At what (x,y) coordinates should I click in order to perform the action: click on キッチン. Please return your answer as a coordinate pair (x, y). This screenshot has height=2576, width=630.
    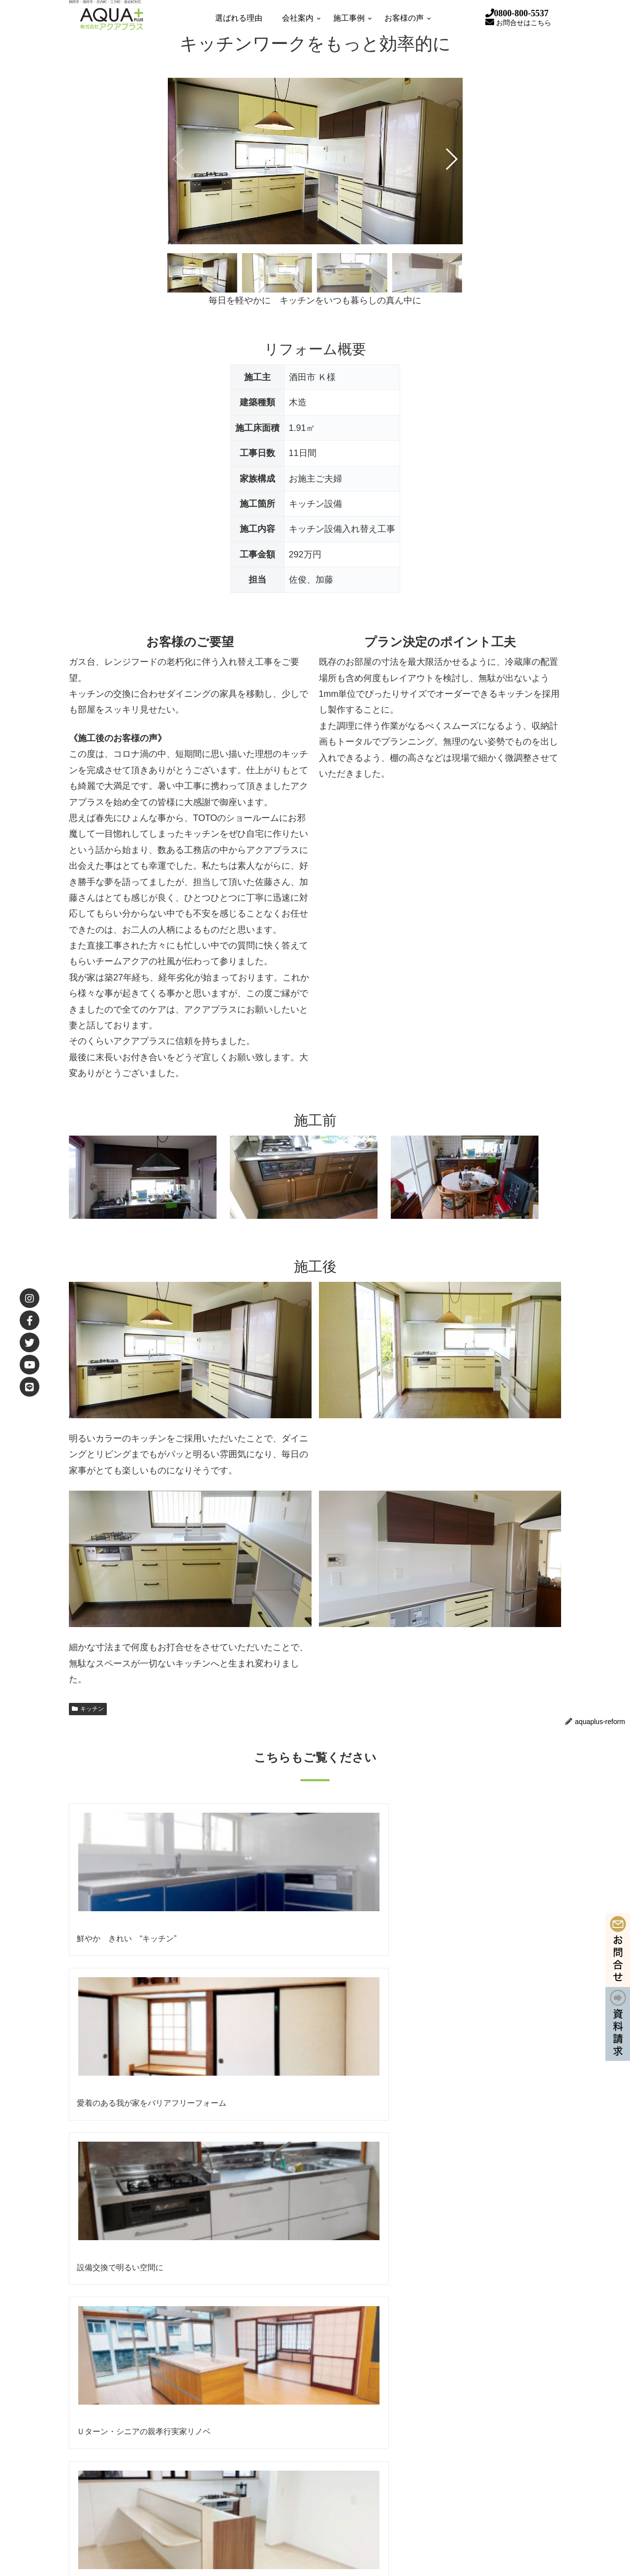
    Looking at the image, I should click on (88, 1708).